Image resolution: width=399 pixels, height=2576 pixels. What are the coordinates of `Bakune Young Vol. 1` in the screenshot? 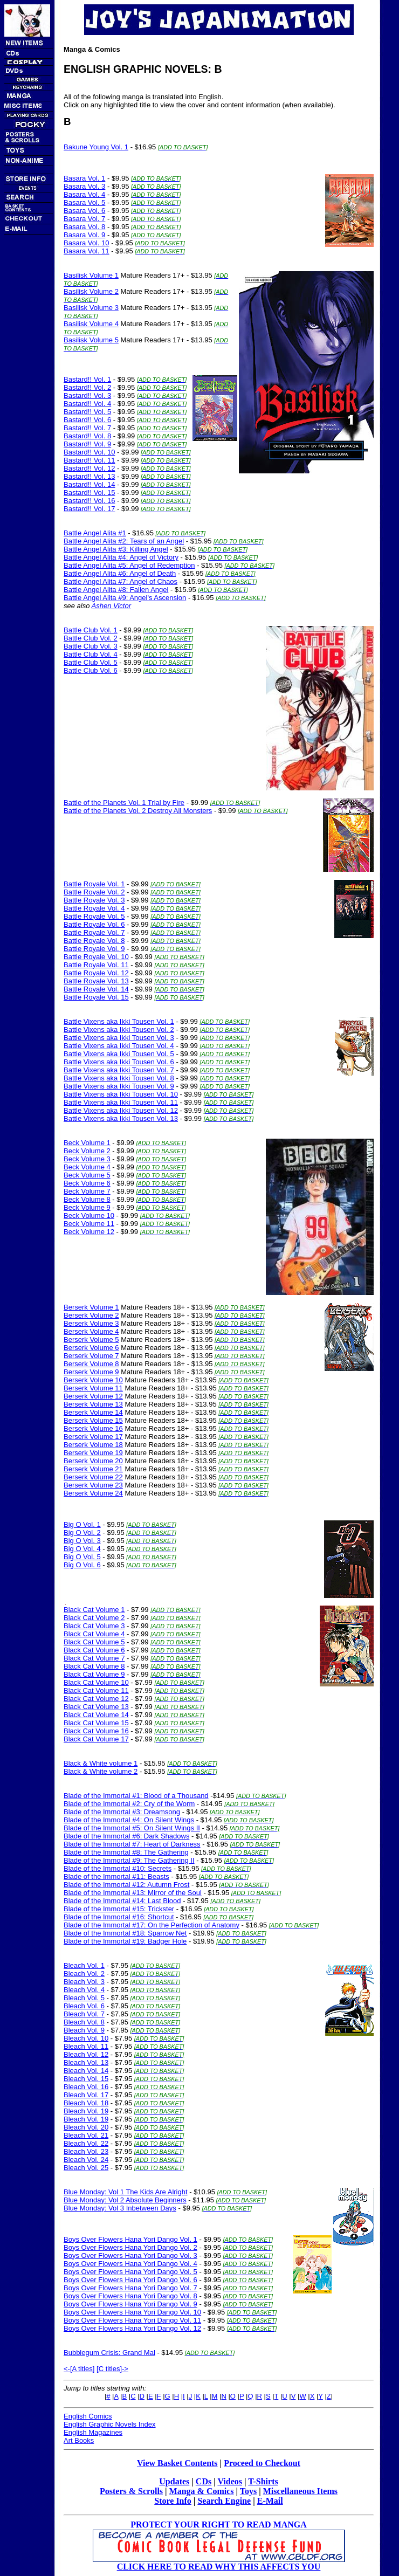 It's located at (96, 147).